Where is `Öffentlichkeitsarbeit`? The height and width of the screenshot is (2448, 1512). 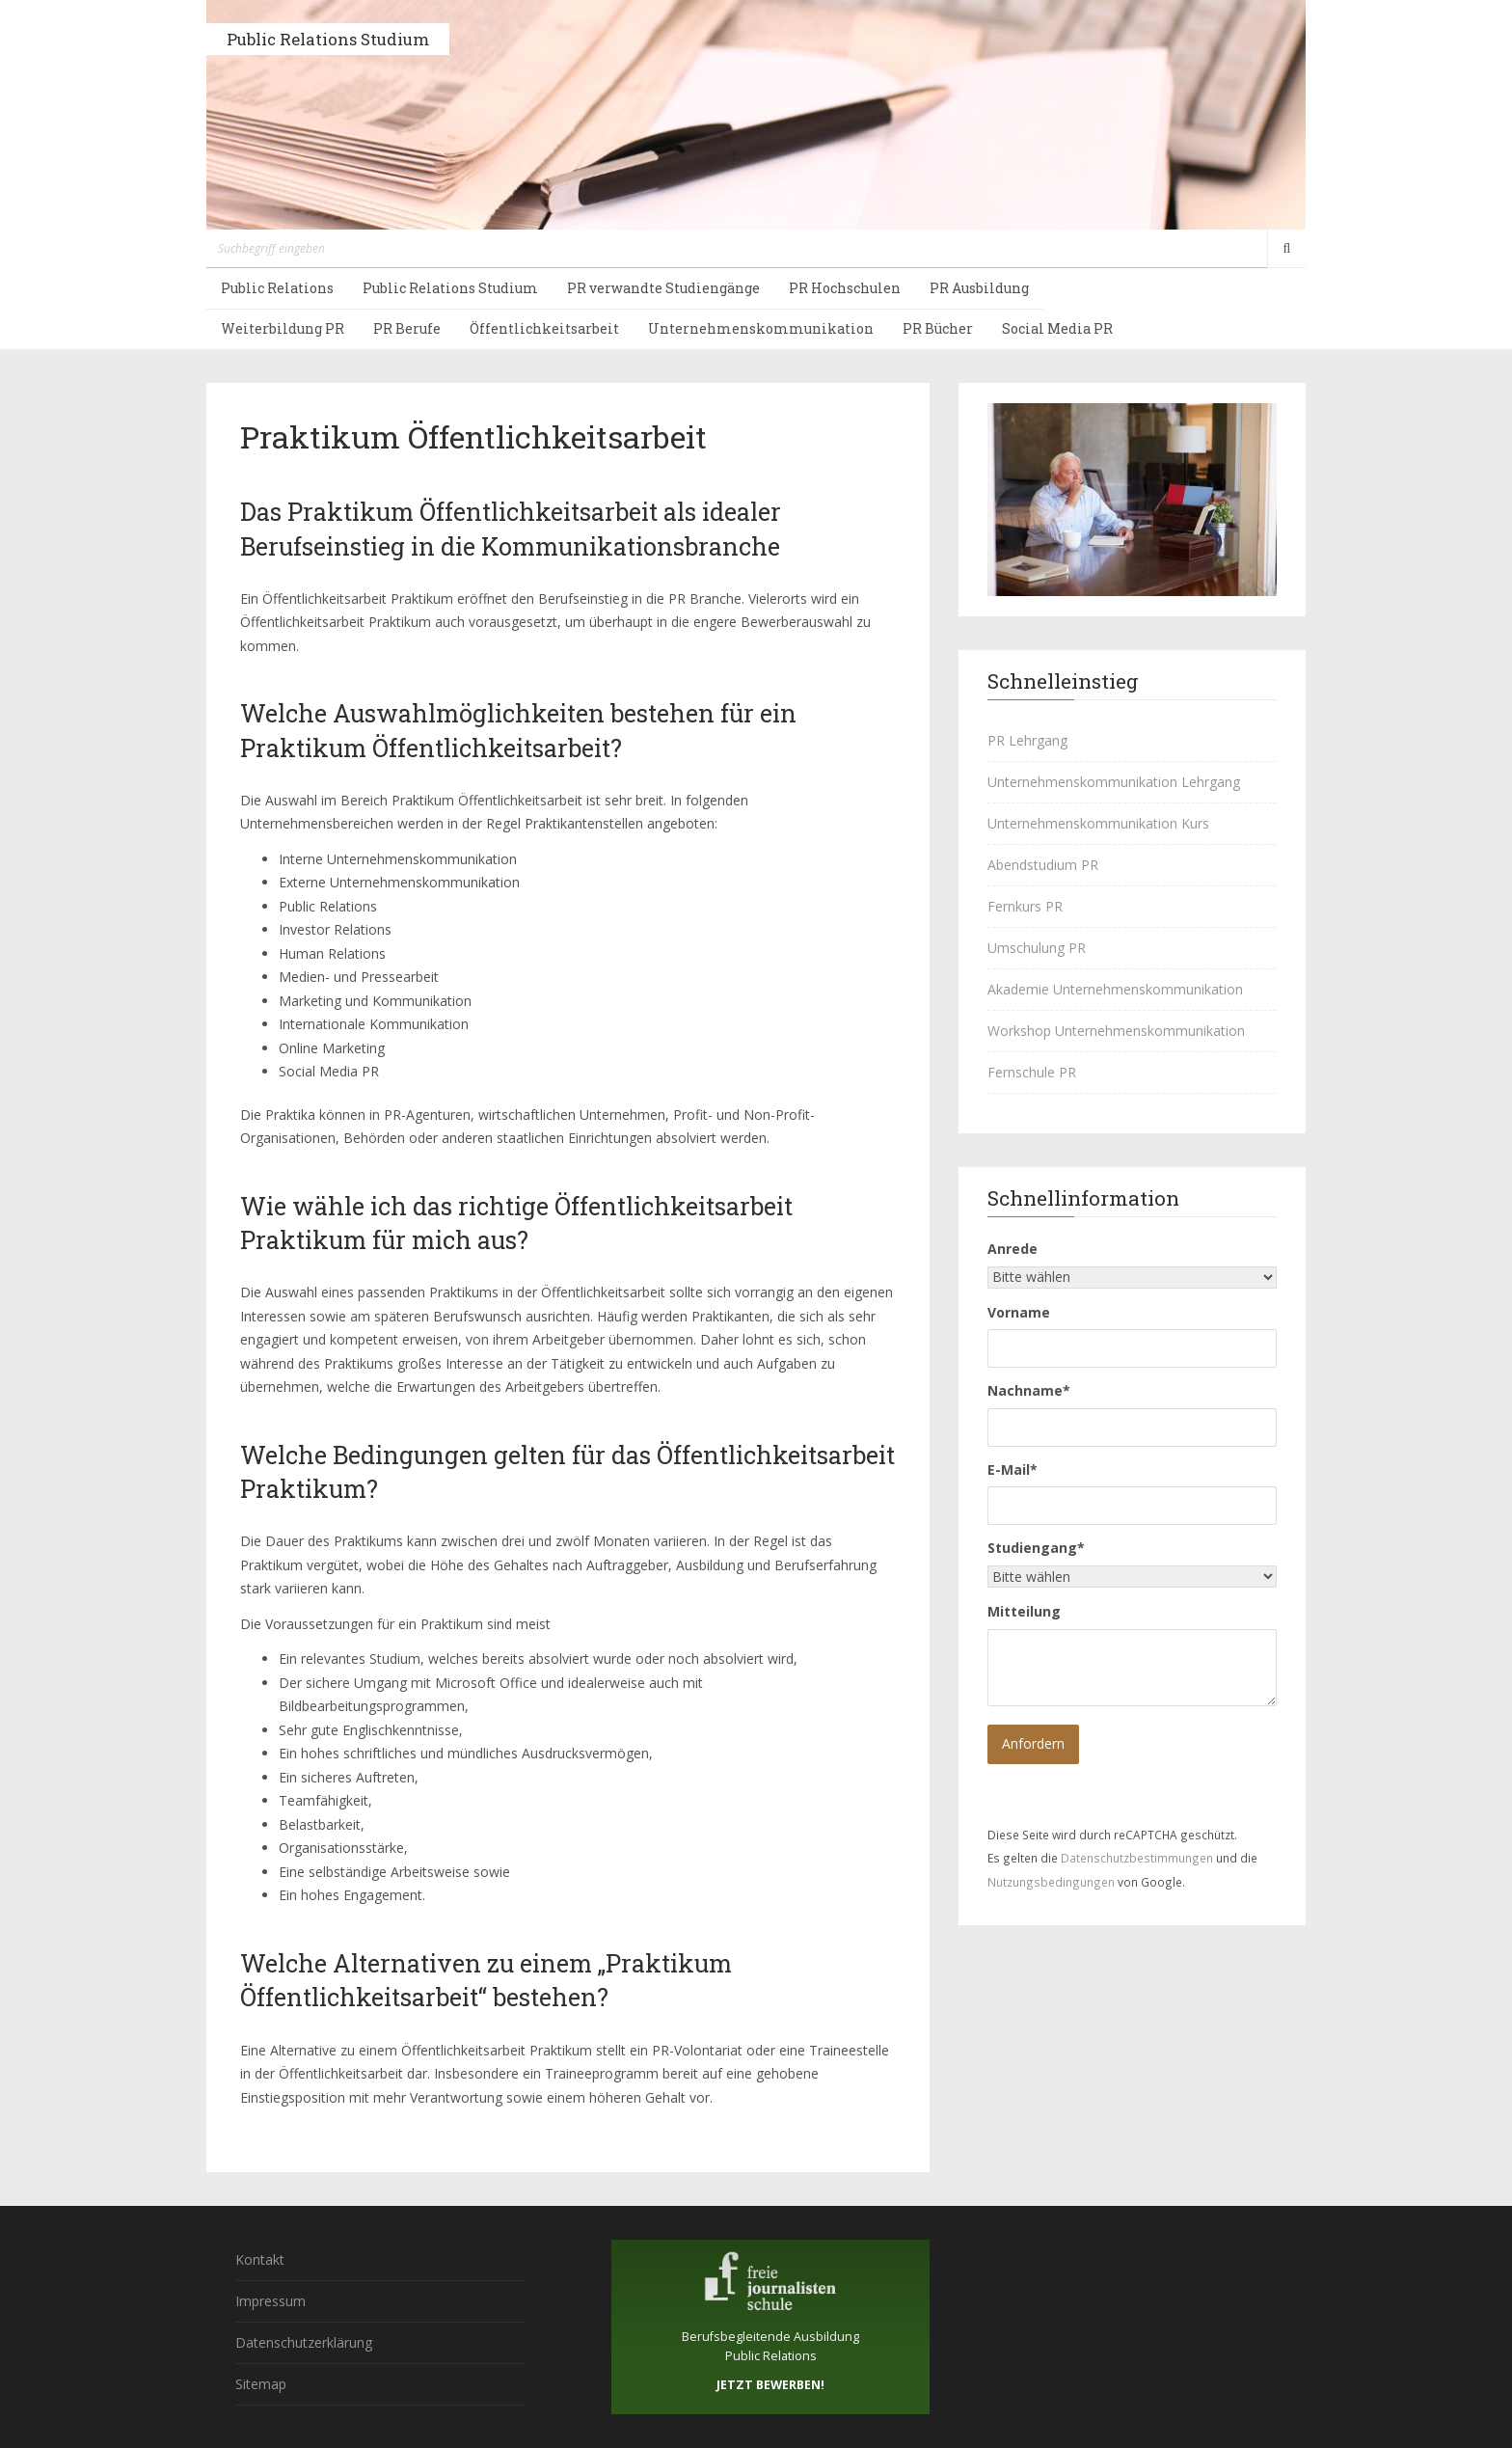
Öffentlichkeitsarbeit is located at coordinates (544, 328).